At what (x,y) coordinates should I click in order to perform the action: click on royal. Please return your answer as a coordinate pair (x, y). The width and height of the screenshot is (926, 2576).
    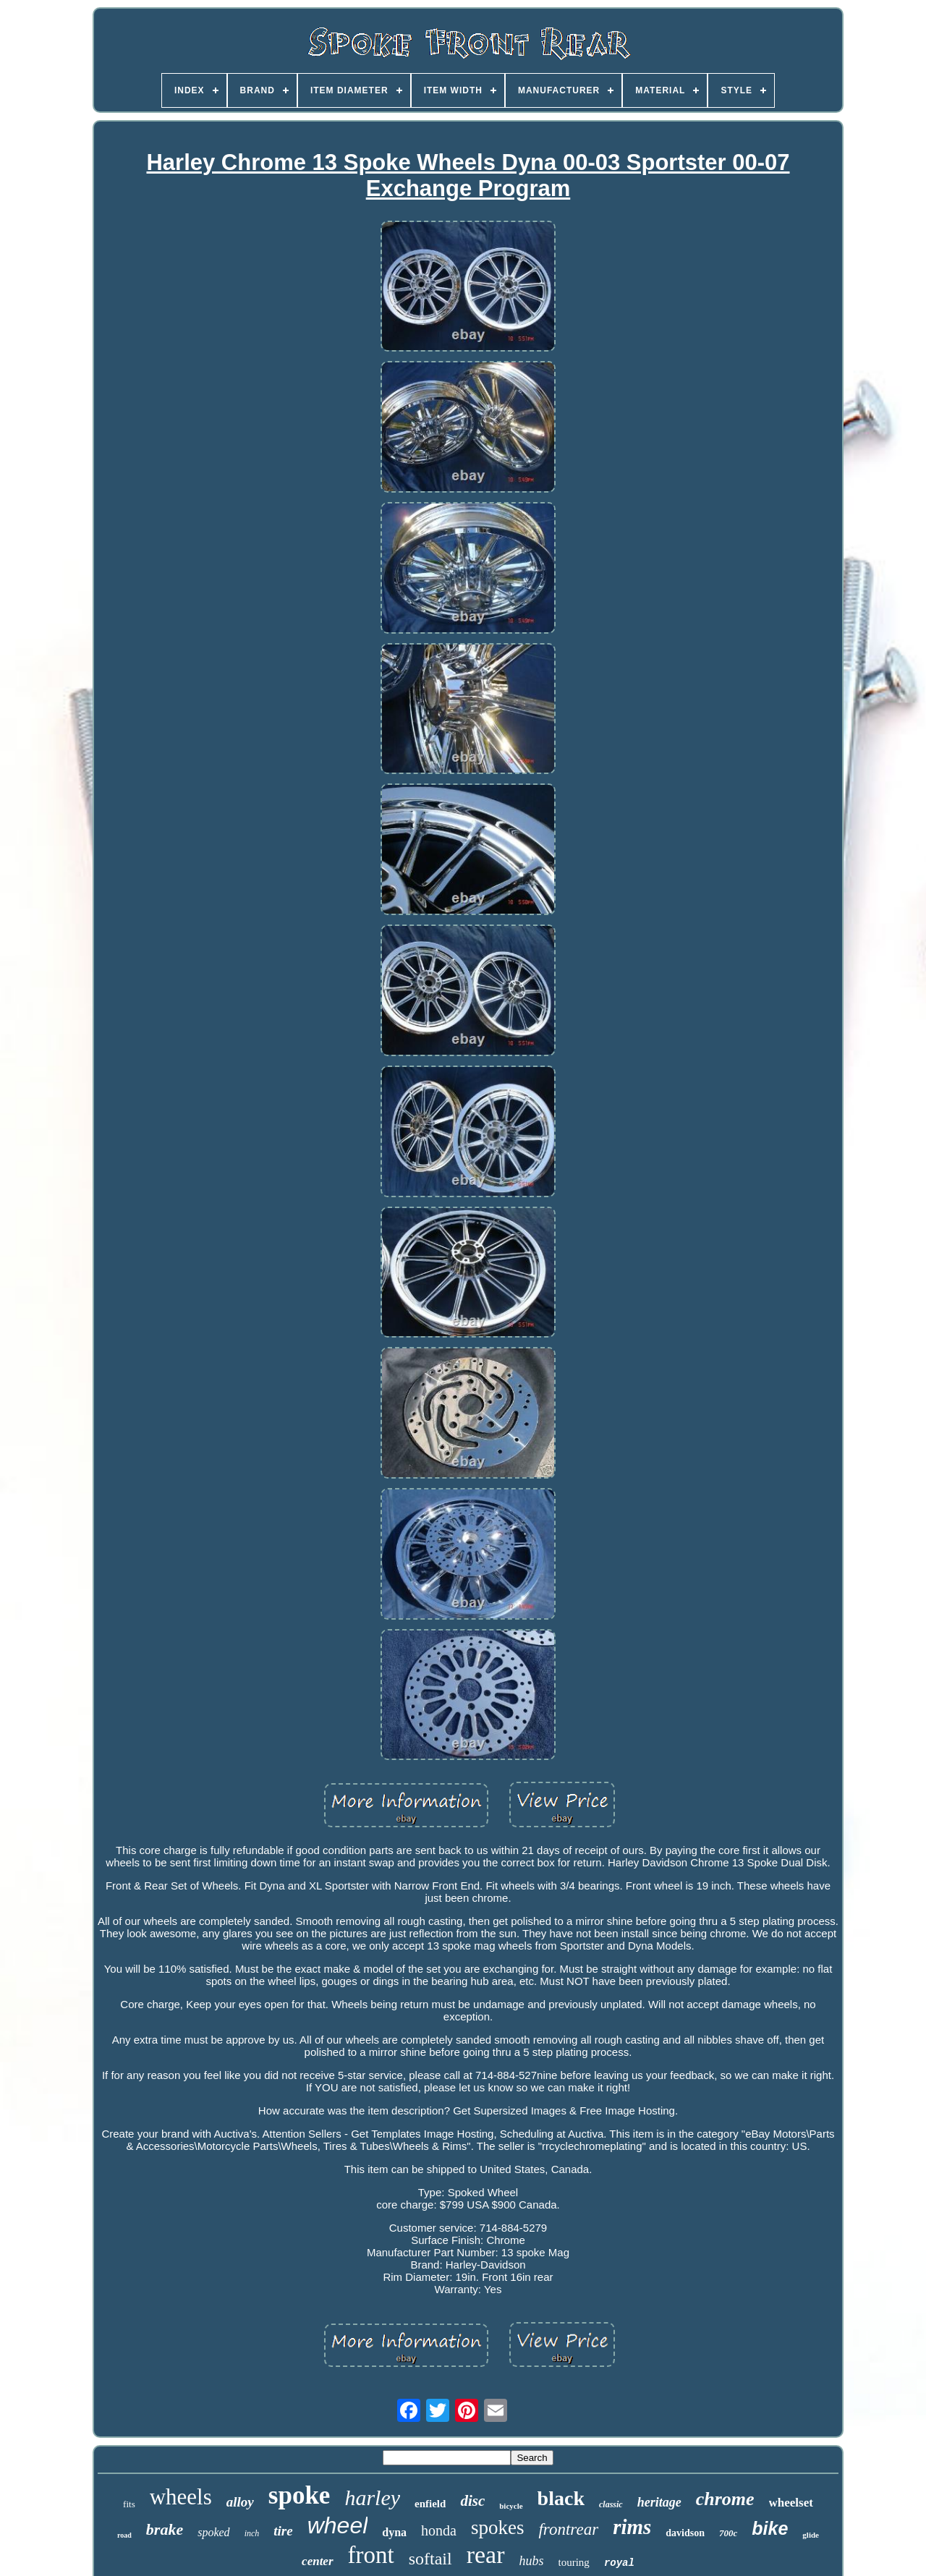
    Looking at the image, I should click on (619, 2563).